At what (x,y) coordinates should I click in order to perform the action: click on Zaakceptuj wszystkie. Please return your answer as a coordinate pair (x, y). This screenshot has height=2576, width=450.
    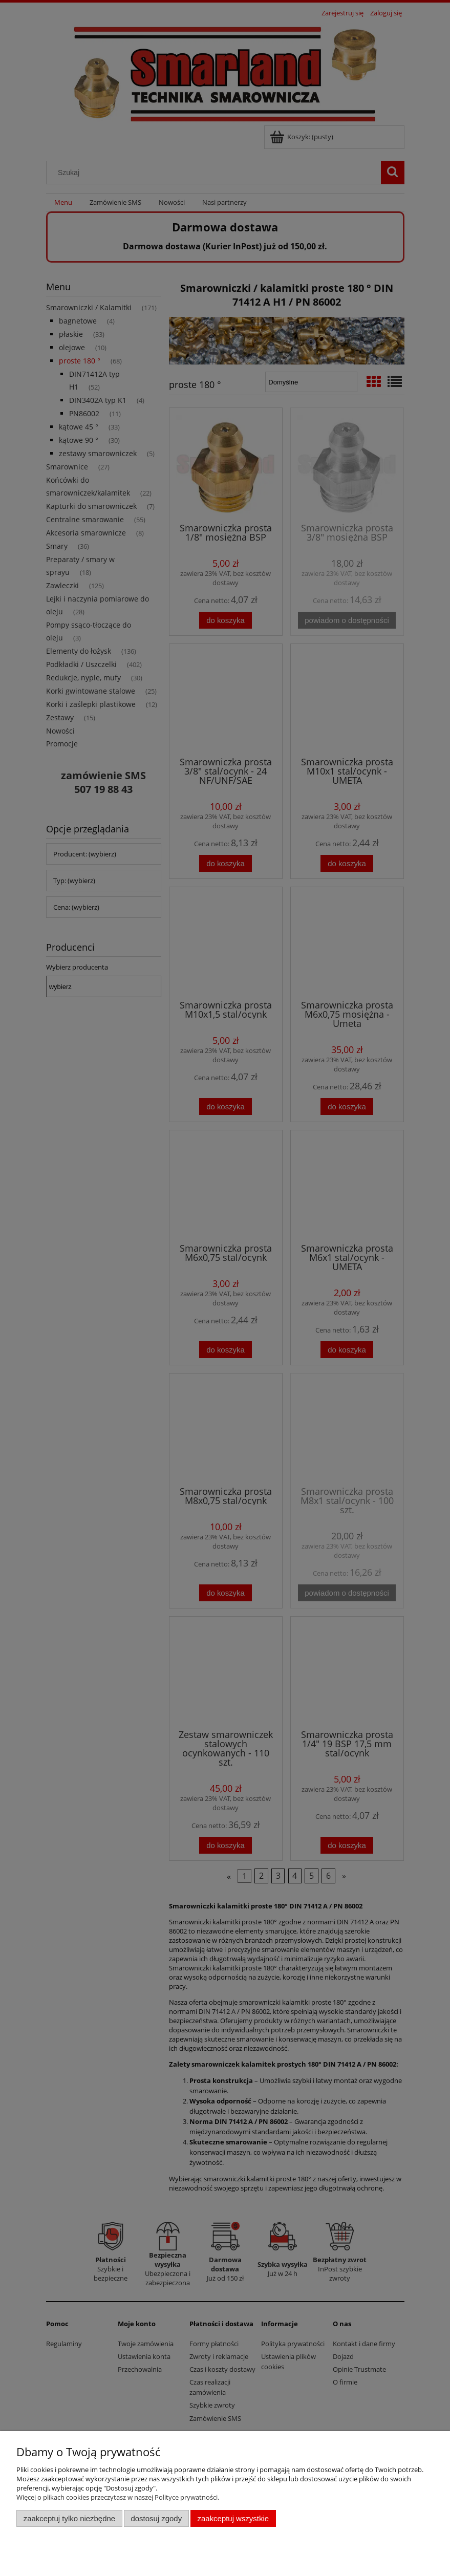
    Looking at the image, I should click on (233, 2518).